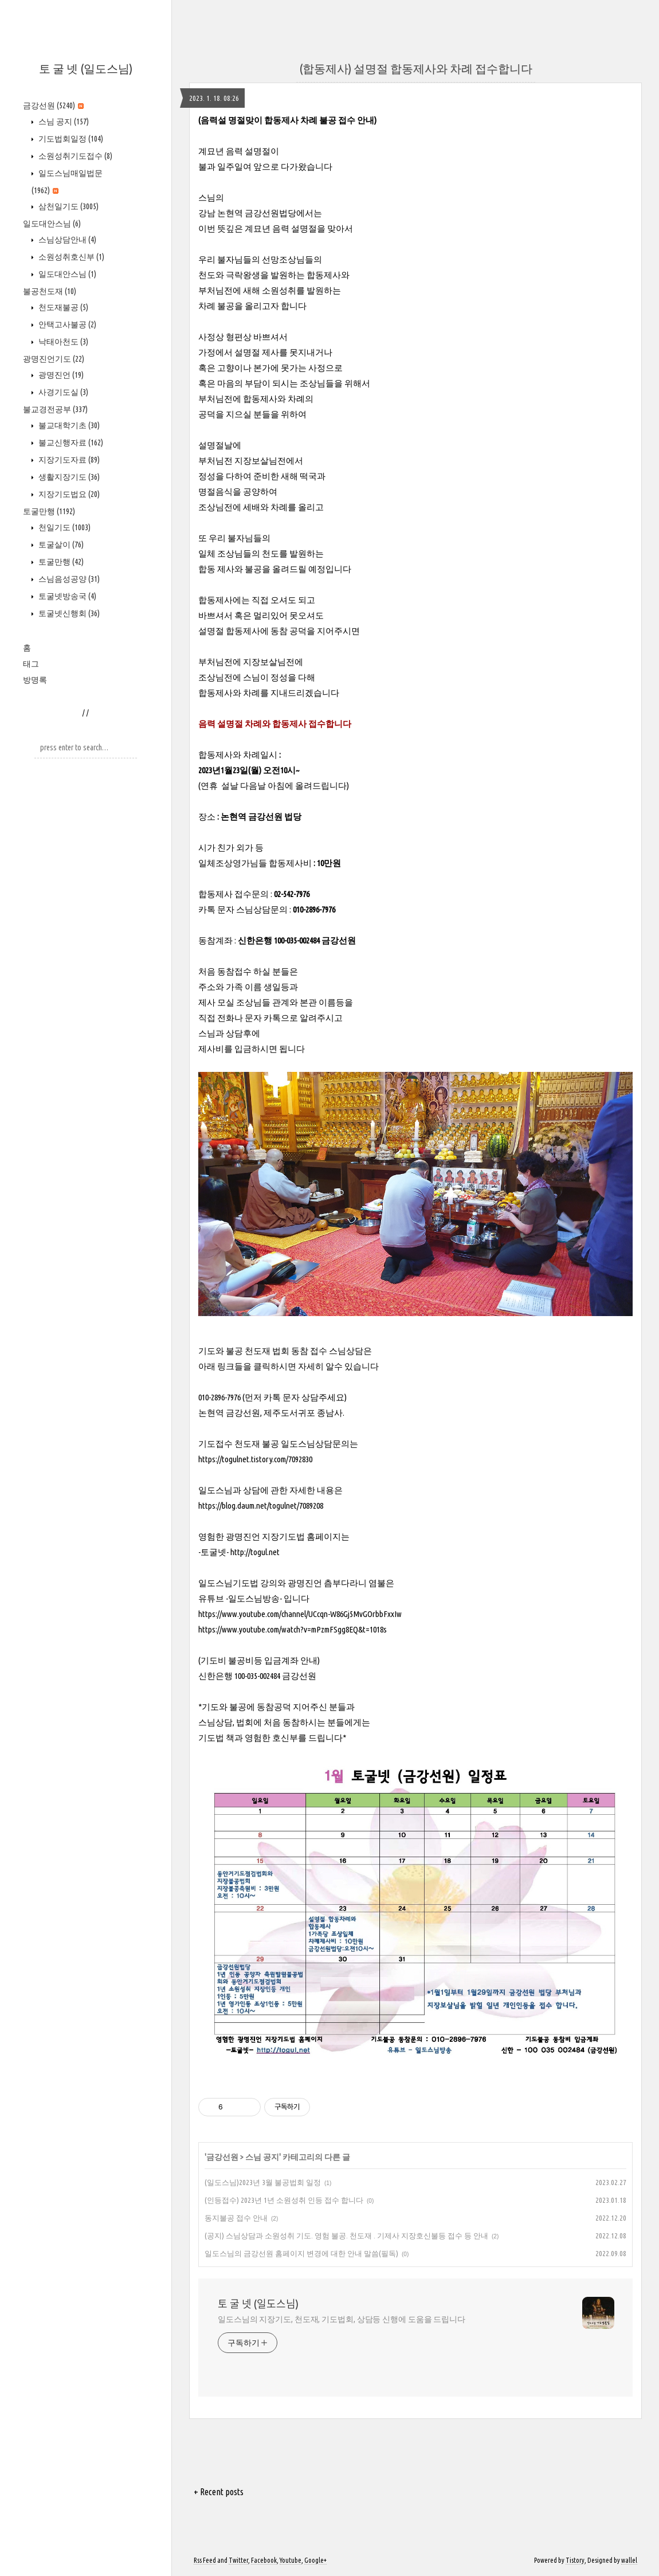  What do you see at coordinates (62, 392) in the screenshot?
I see `사경기도실` at bounding box center [62, 392].